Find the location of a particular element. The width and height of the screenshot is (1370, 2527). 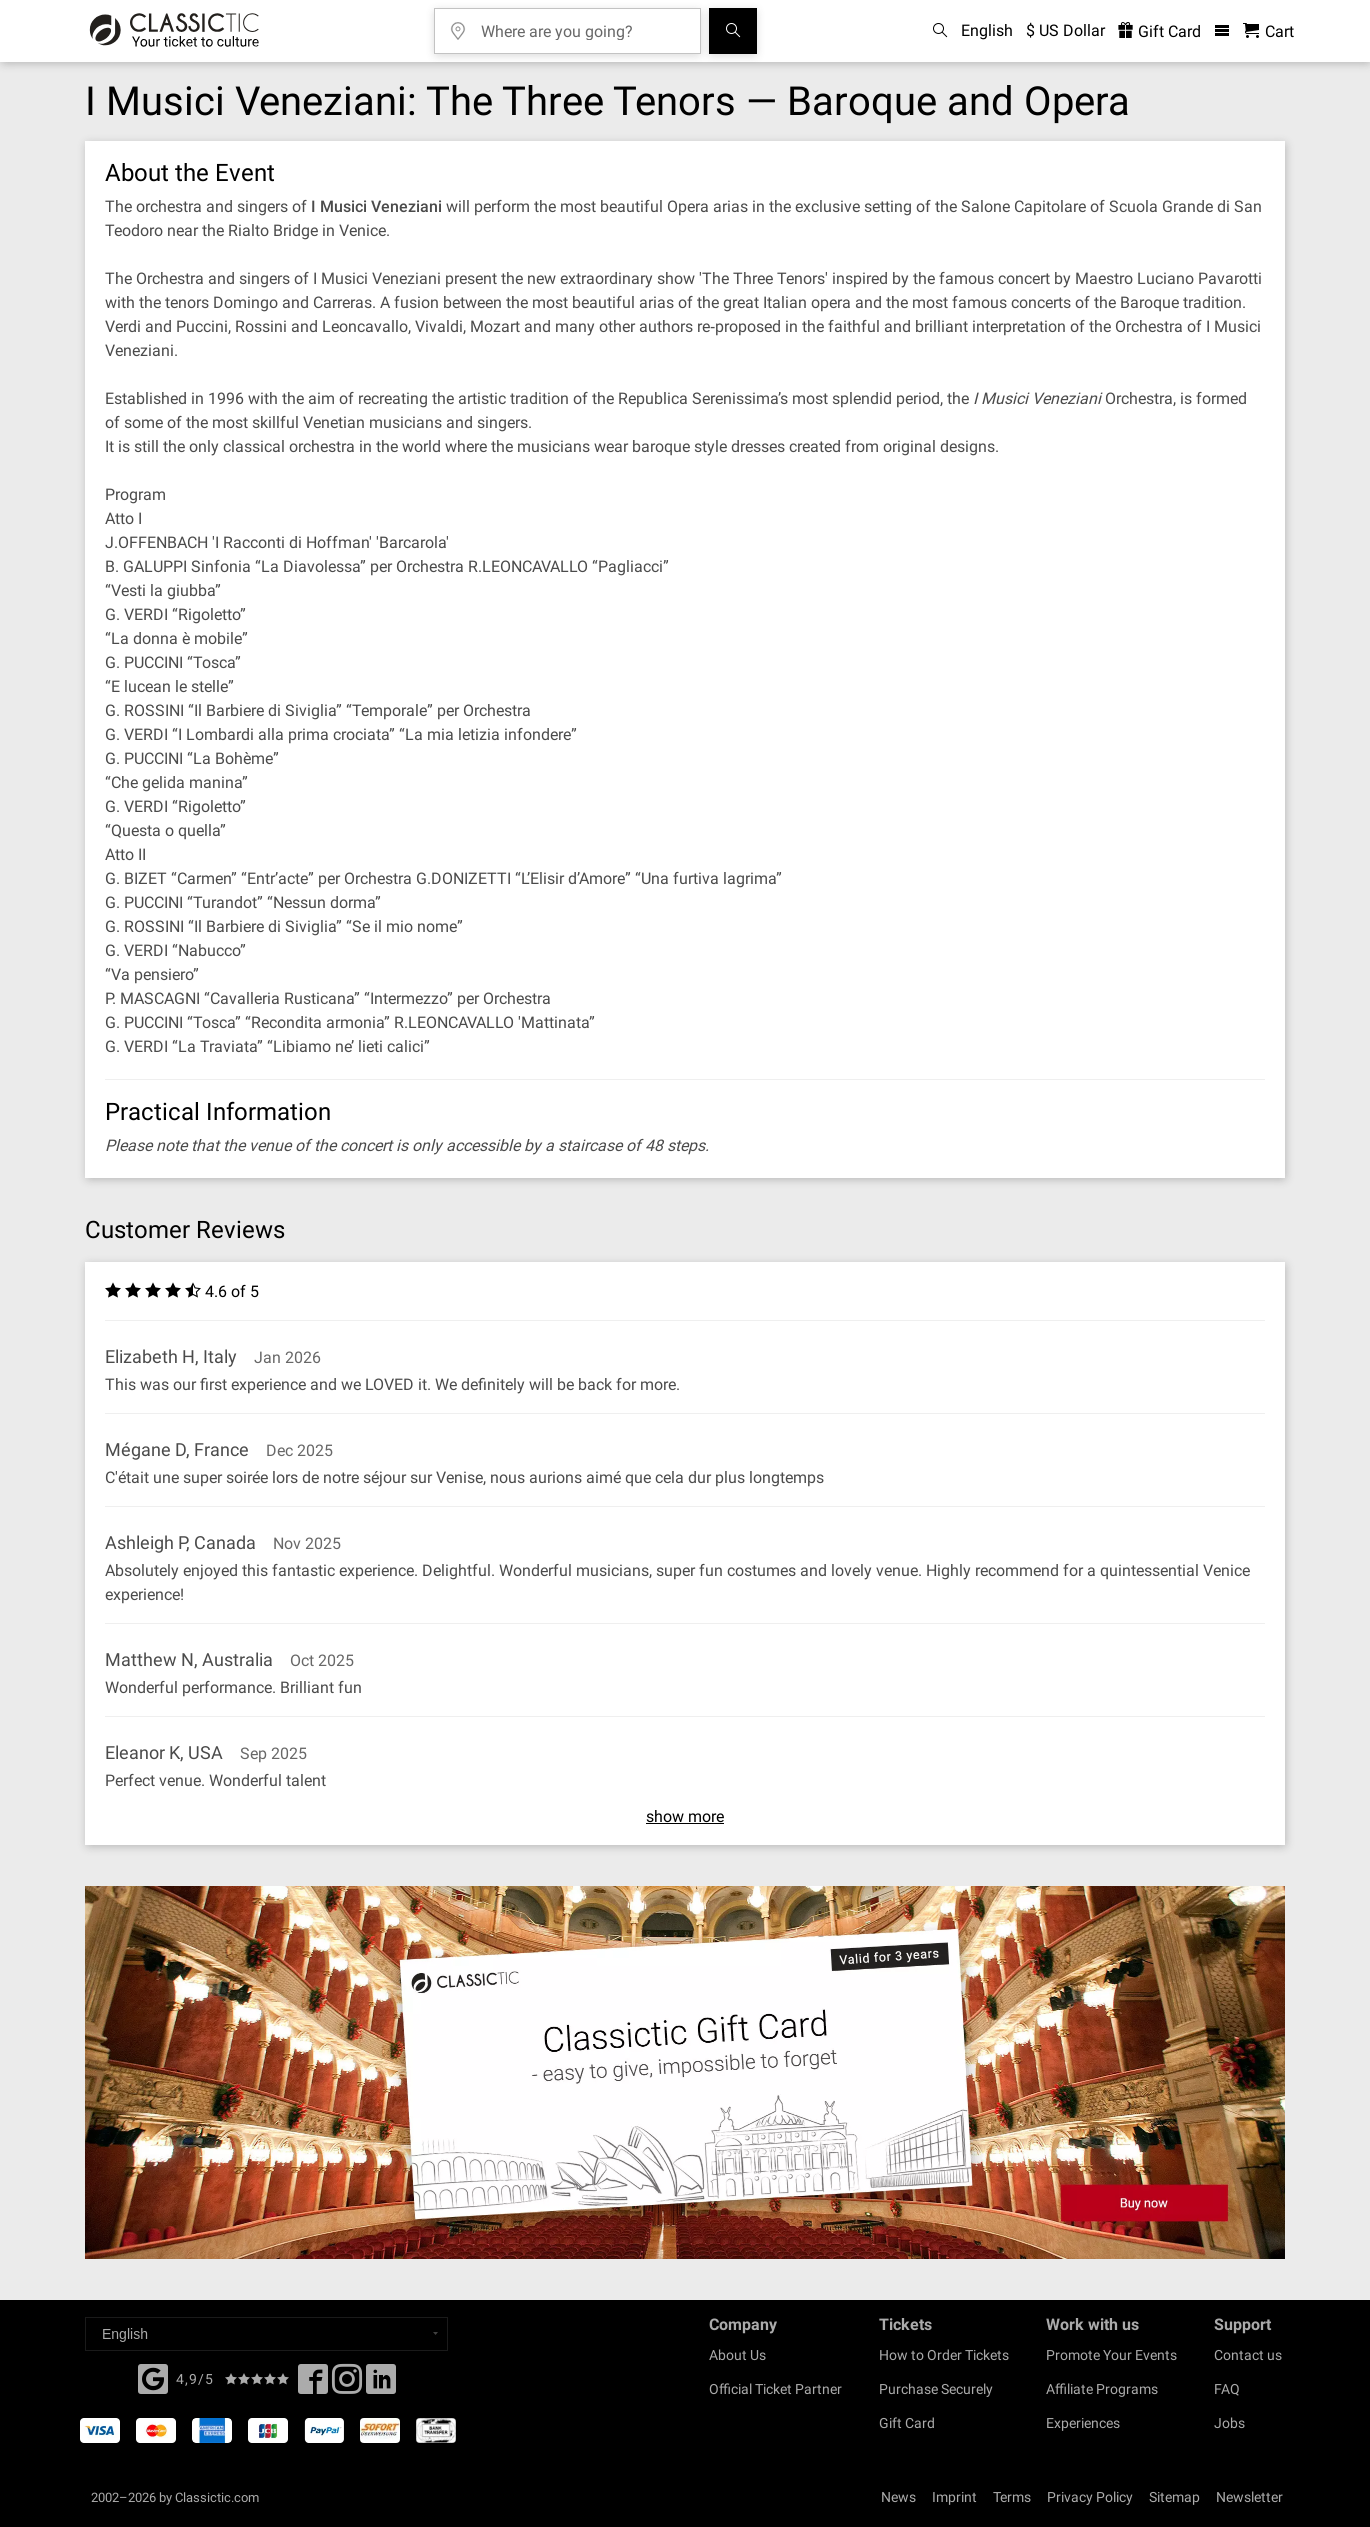

Terms is located at coordinates (1012, 2497).